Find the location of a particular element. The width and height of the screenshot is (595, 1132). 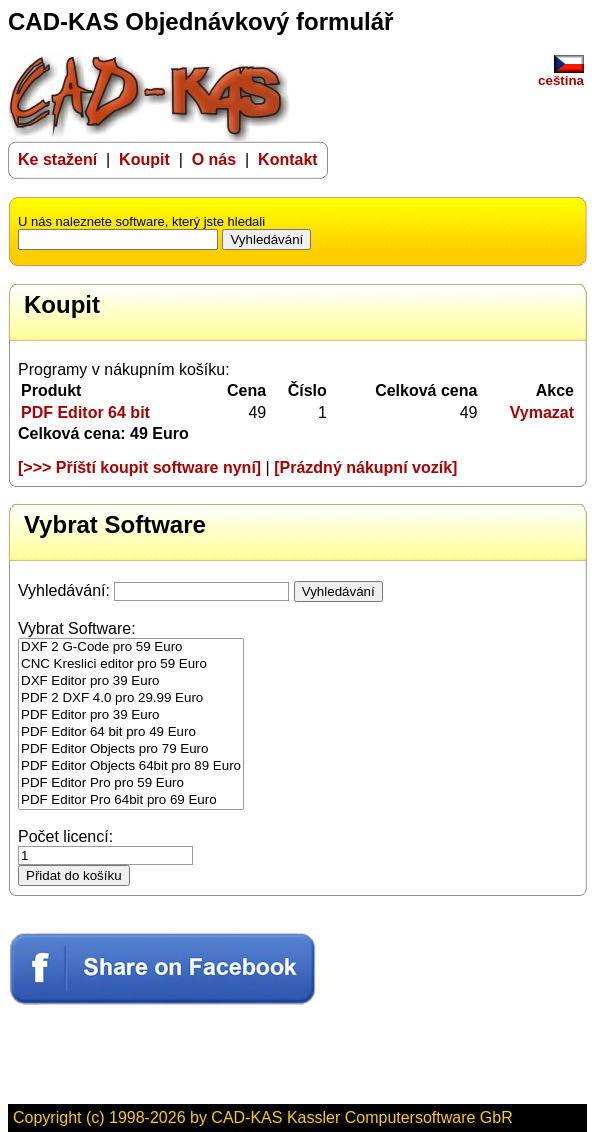

PDF Editor Objects 64bit pro 89 Euro is located at coordinates (131, 766).